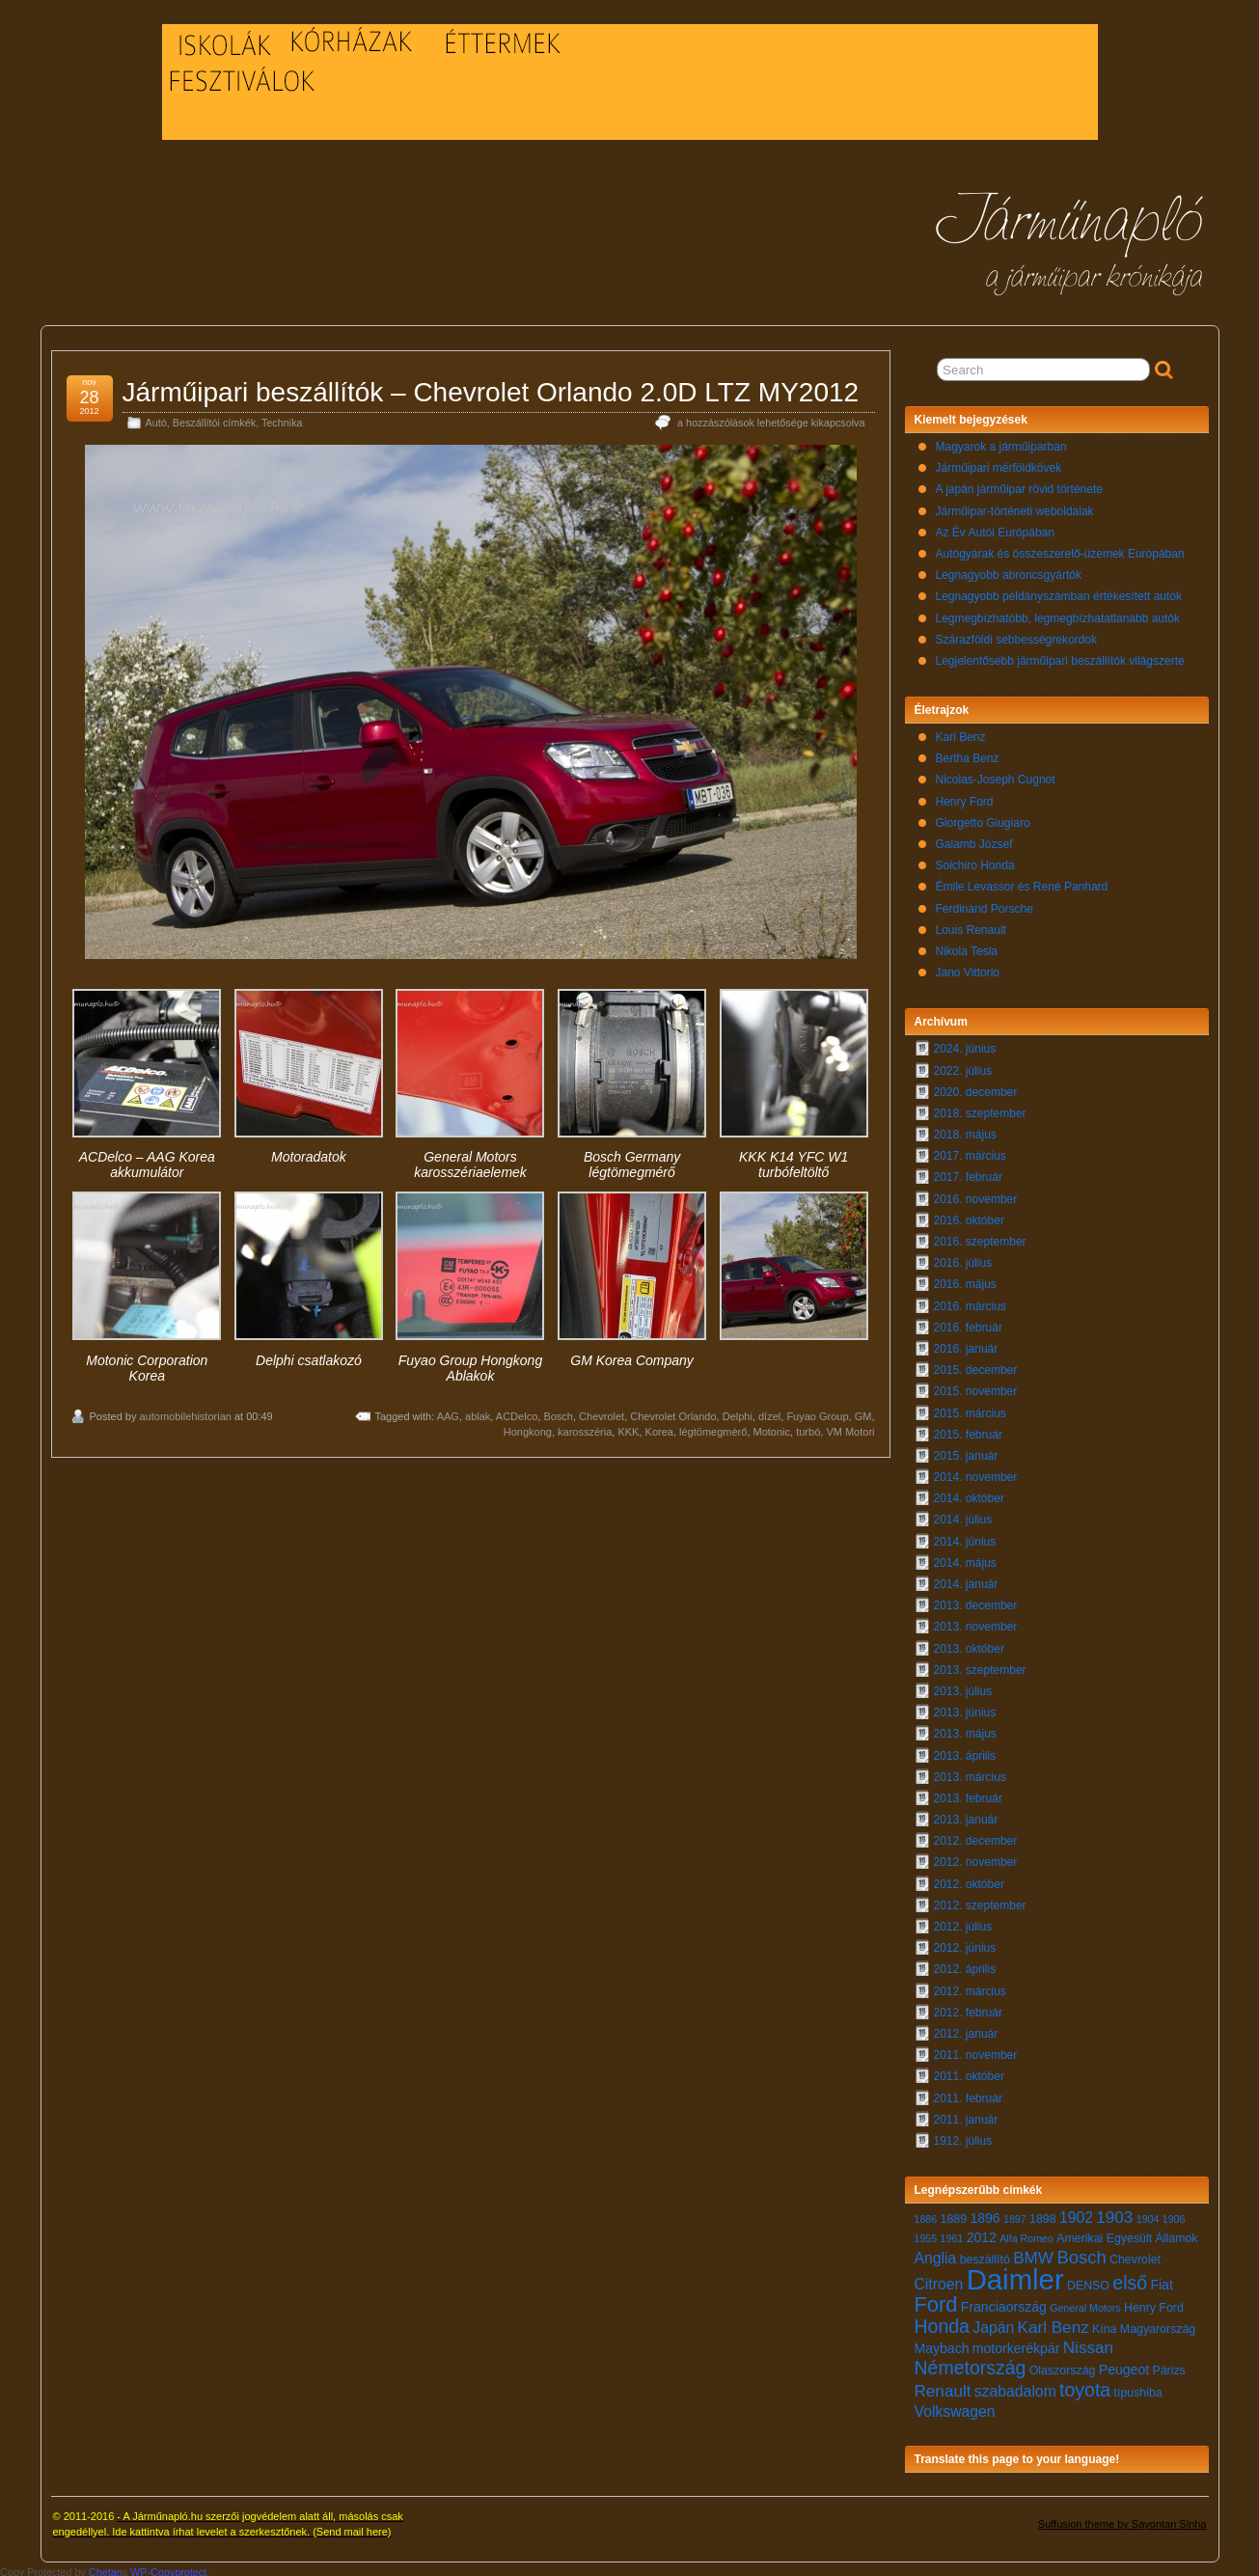 This screenshot has height=2576, width=1259. What do you see at coordinates (772, 1427) in the screenshot?
I see `Motonic` at bounding box center [772, 1427].